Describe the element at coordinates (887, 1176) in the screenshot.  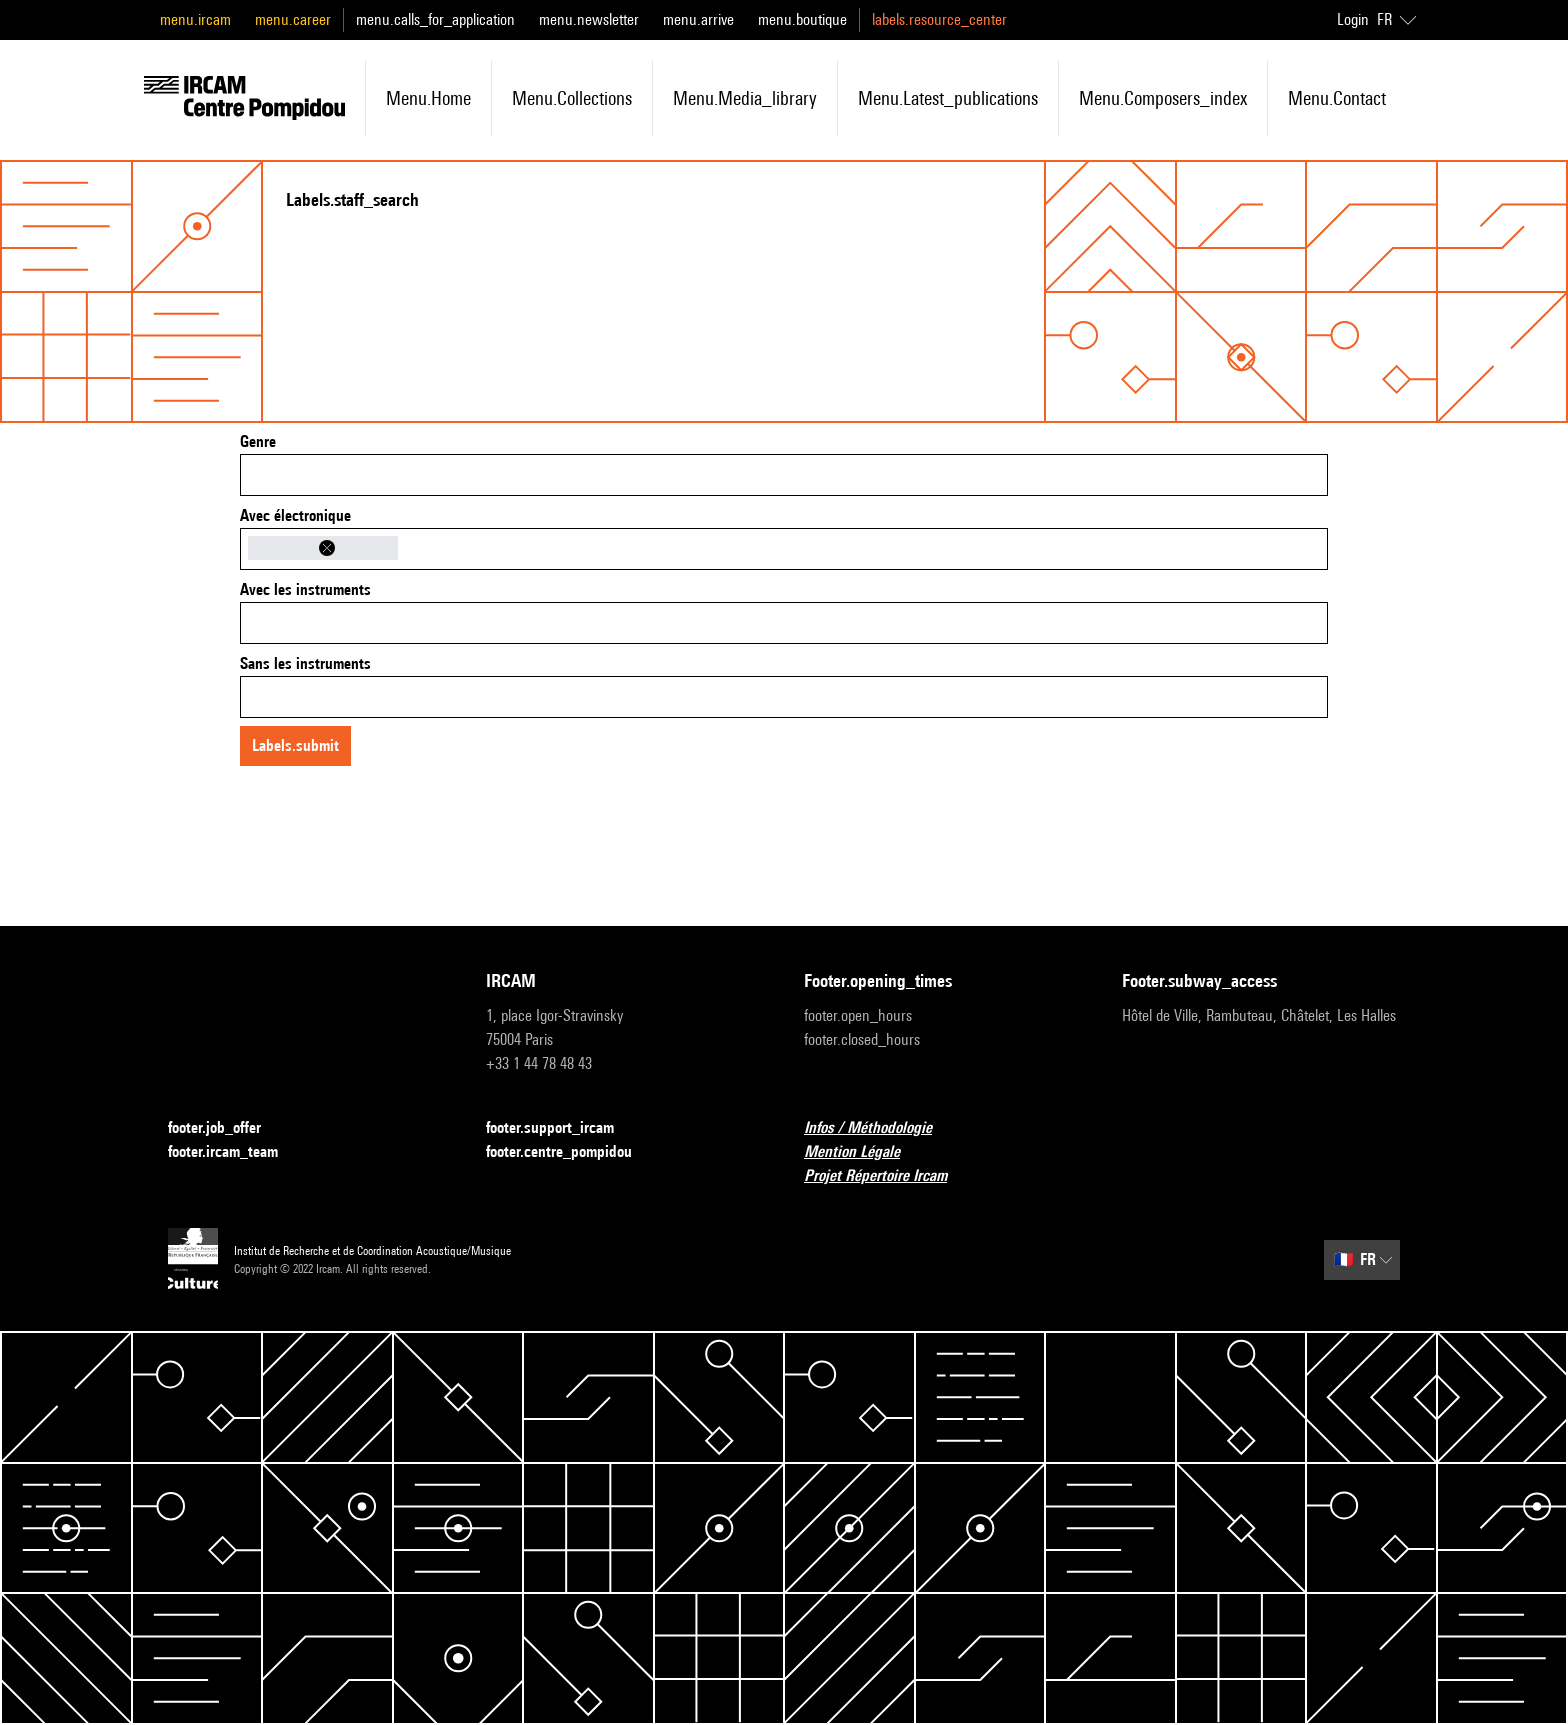
I see `Projet Répertoire Ircam` at that location.